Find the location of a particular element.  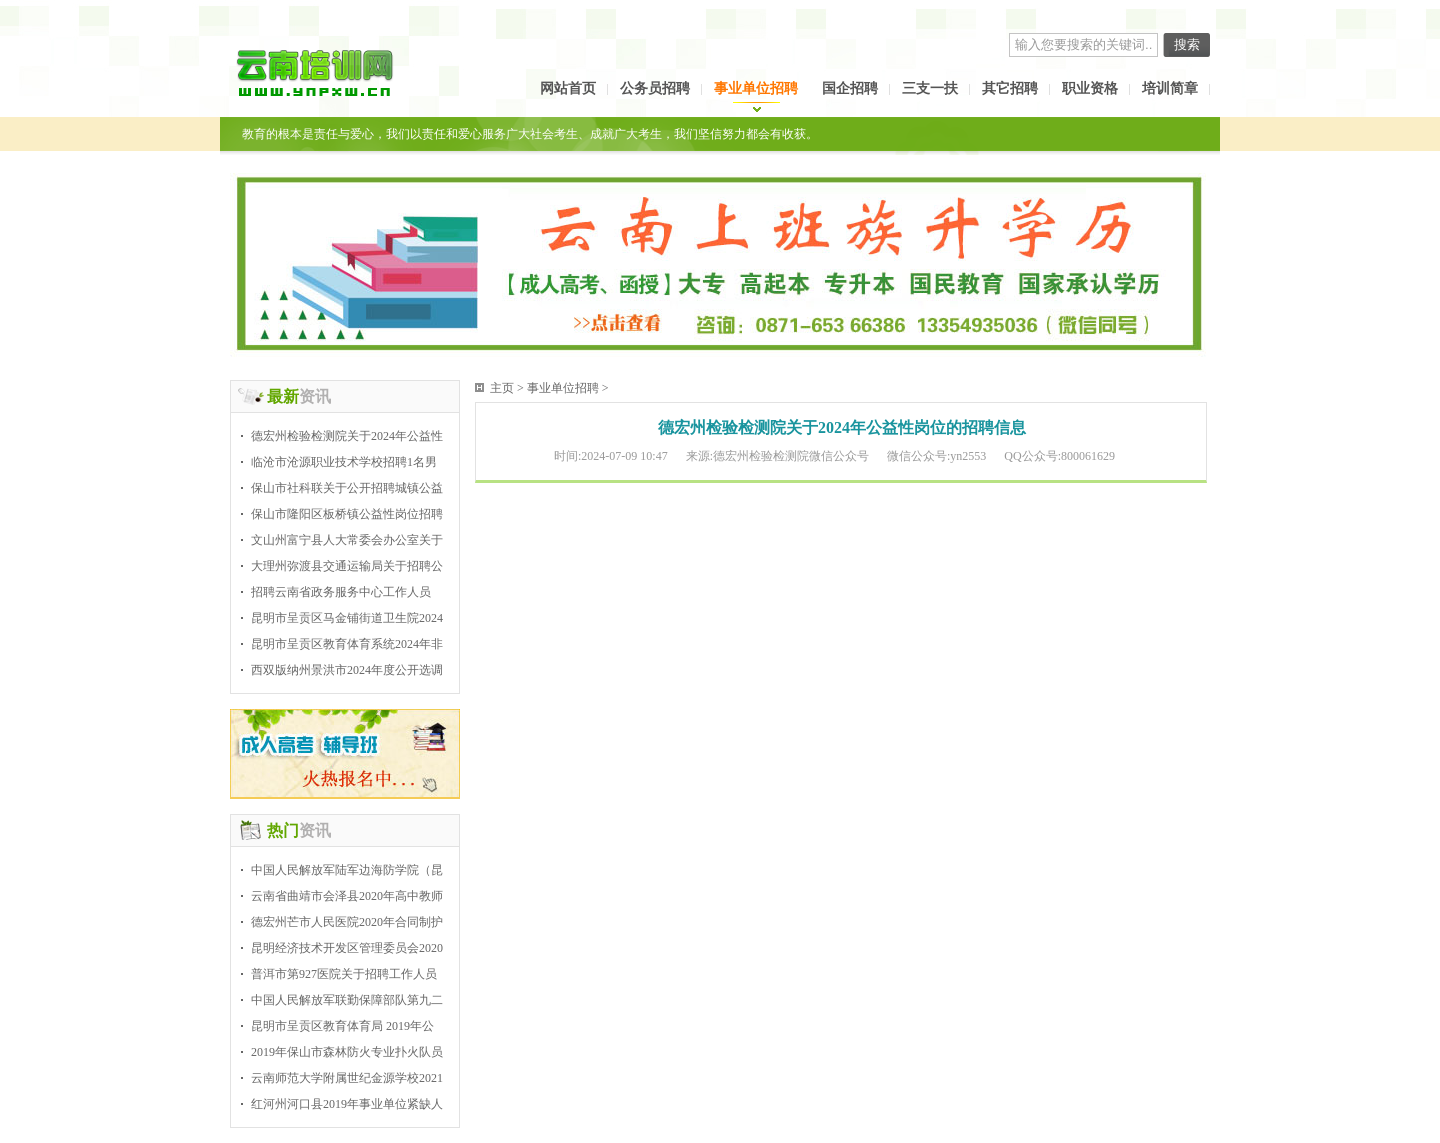

其它招聘 is located at coordinates (1010, 88).